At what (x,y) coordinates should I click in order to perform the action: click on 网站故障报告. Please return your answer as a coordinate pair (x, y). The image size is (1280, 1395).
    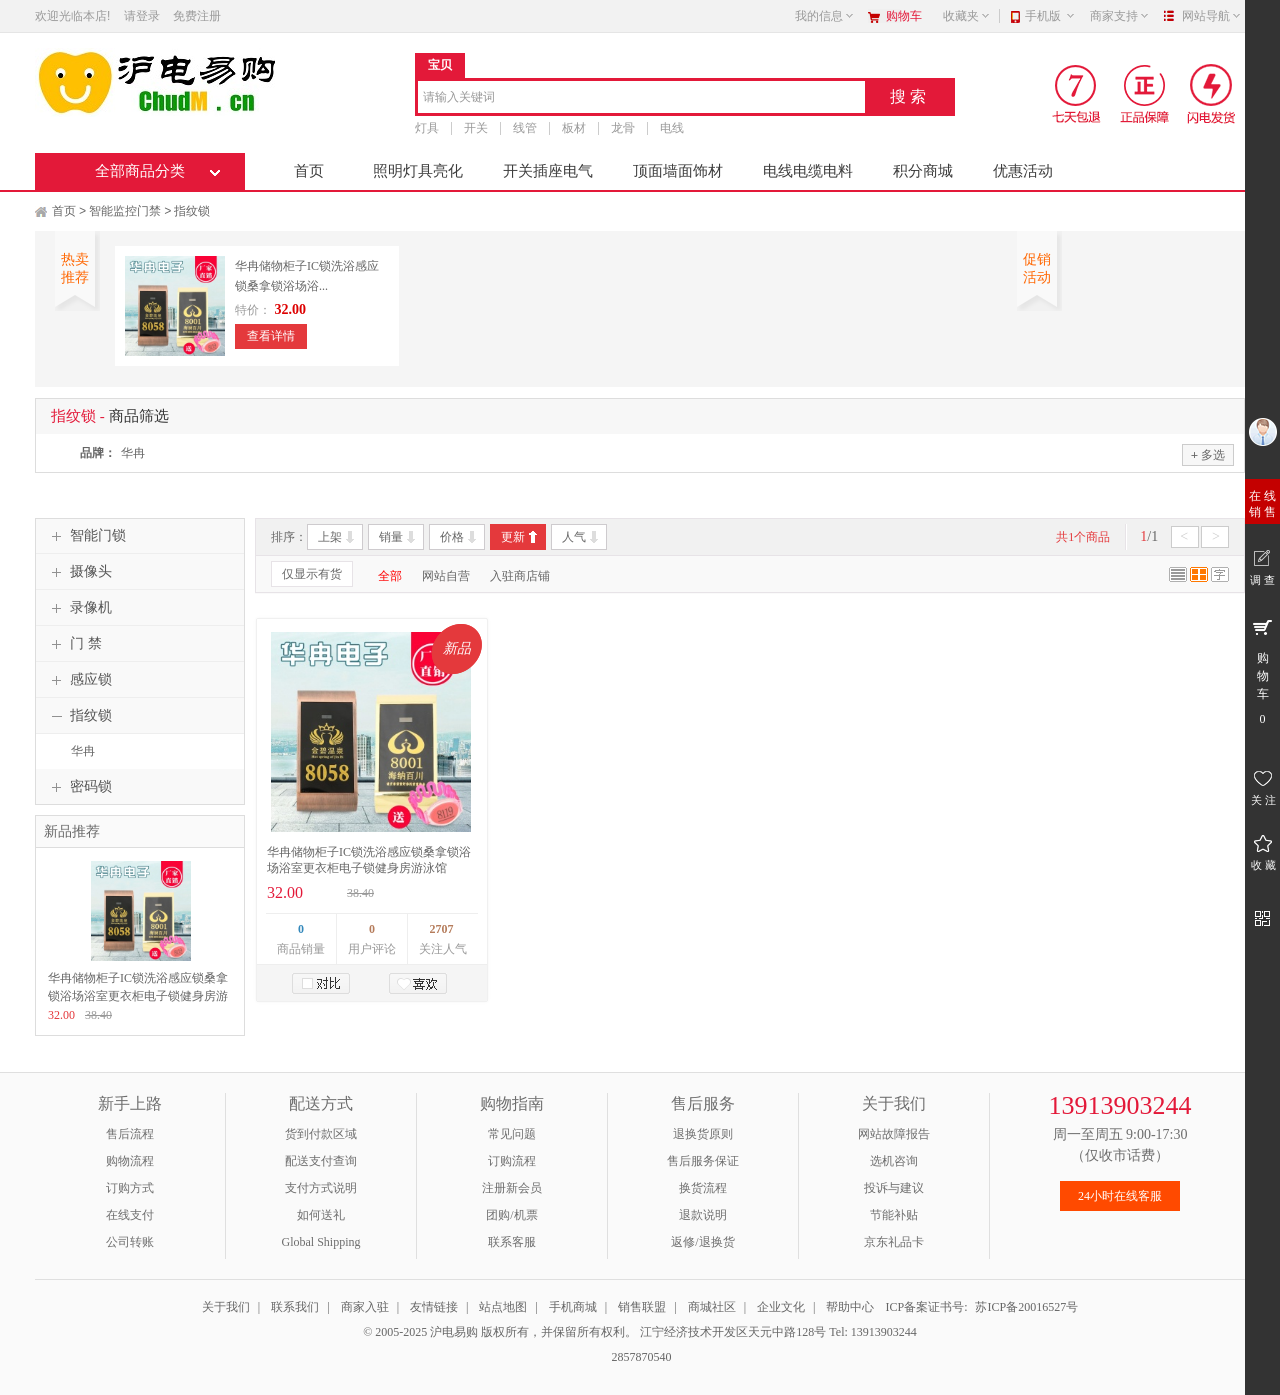
    Looking at the image, I should click on (894, 1134).